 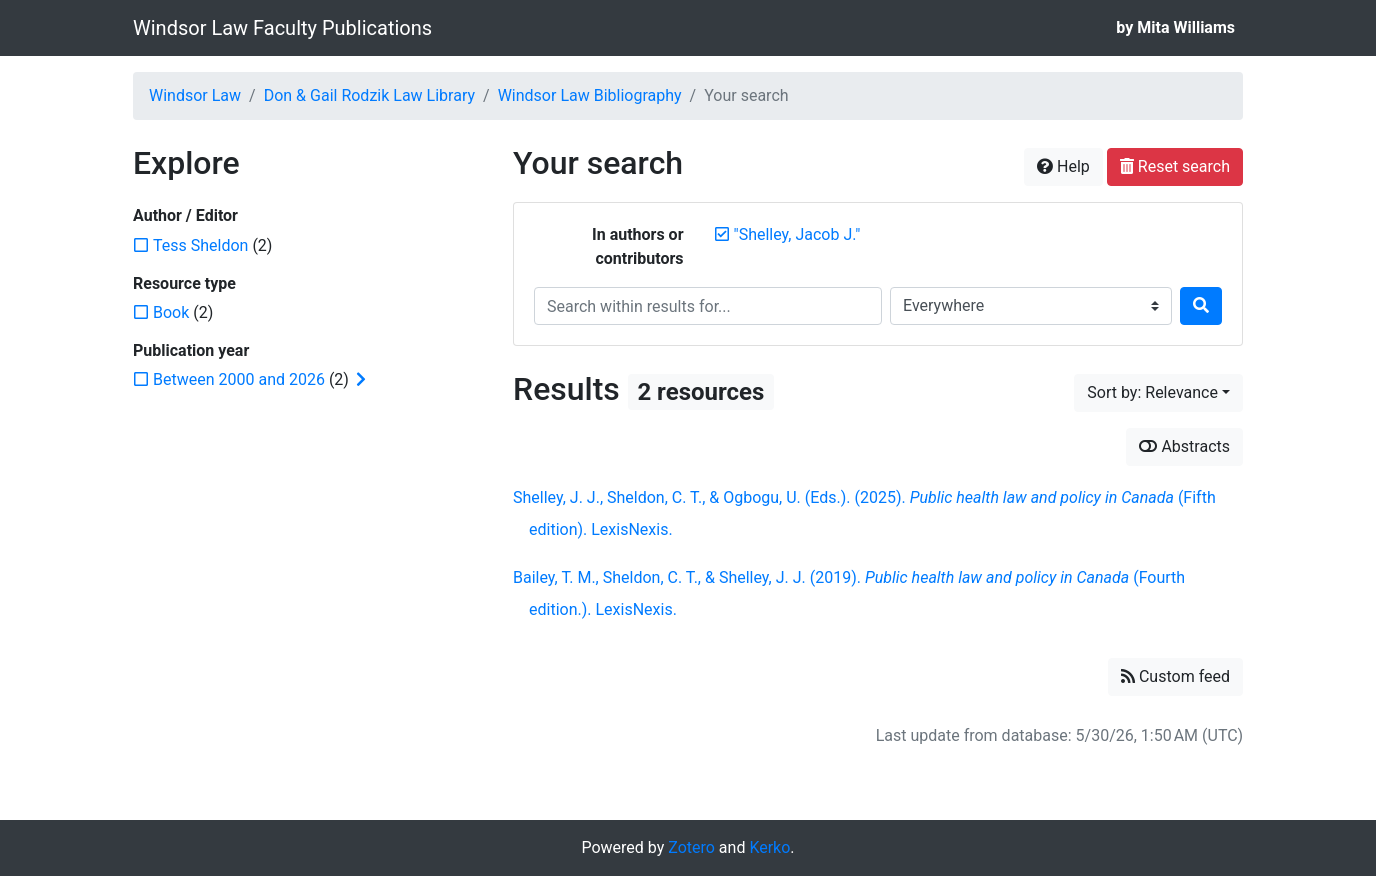 I want to click on [Expand subfilters], so click(x=361, y=380).